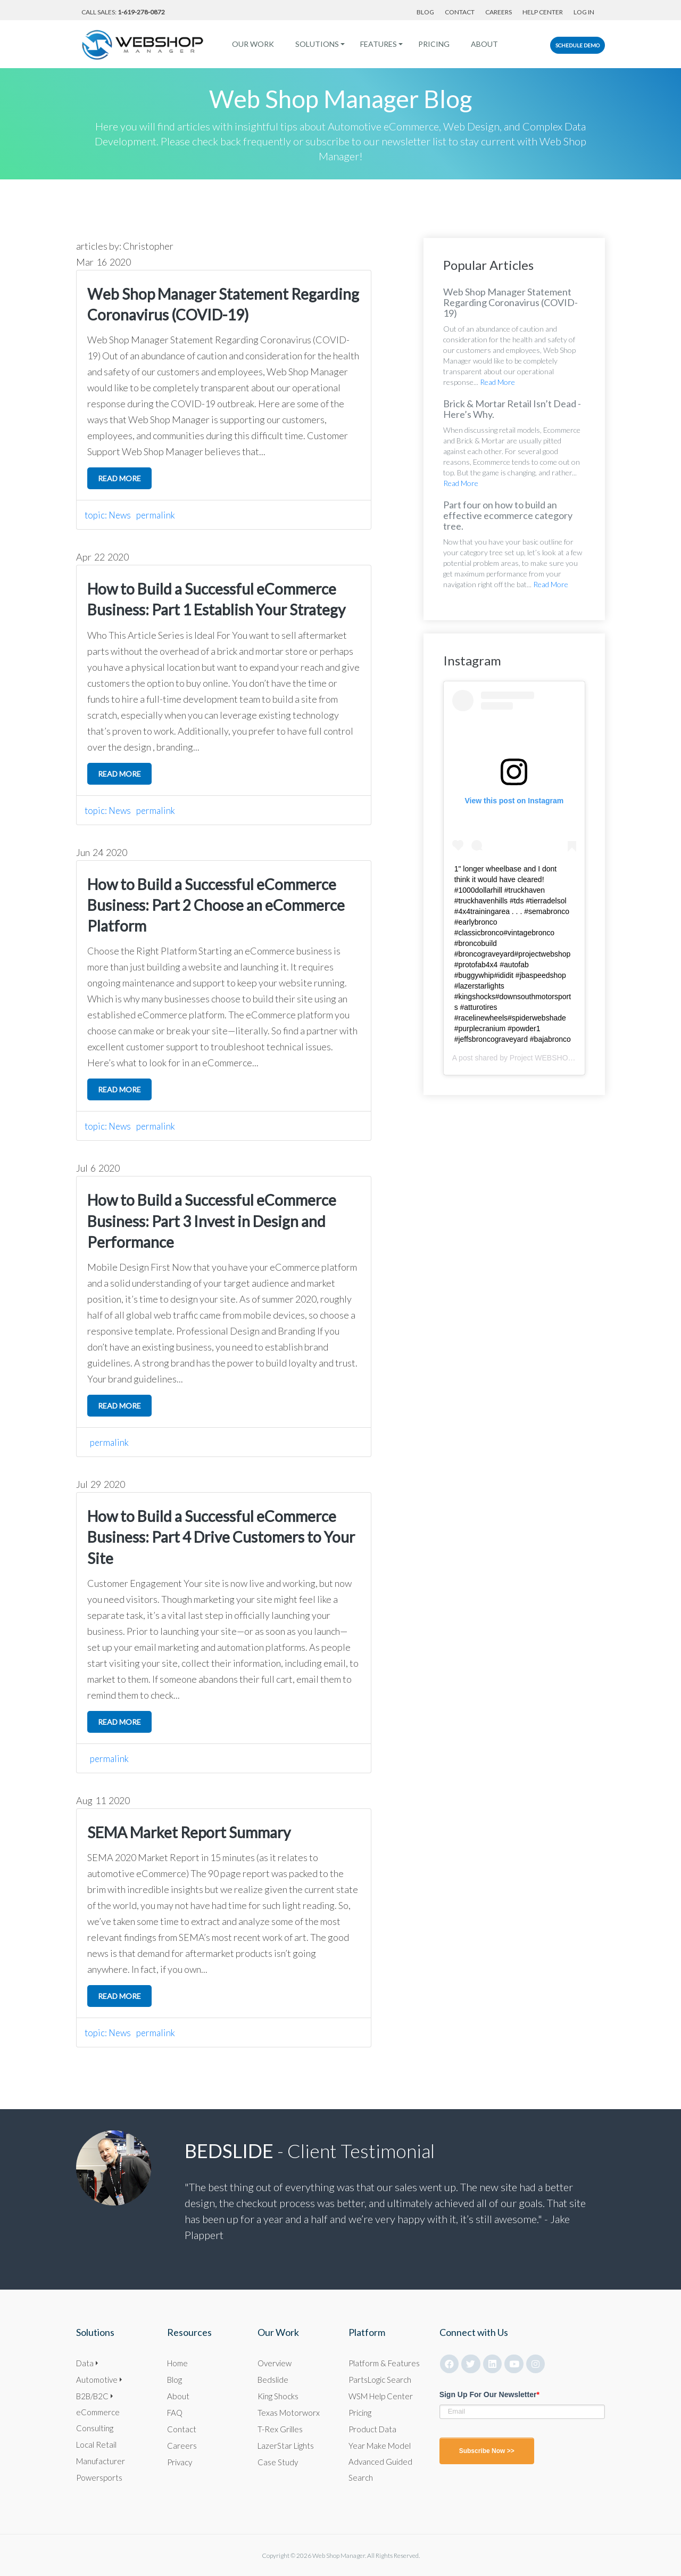 The width and height of the screenshot is (681, 2576). What do you see at coordinates (180, 2461) in the screenshot?
I see `Privacy` at bounding box center [180, 2461].